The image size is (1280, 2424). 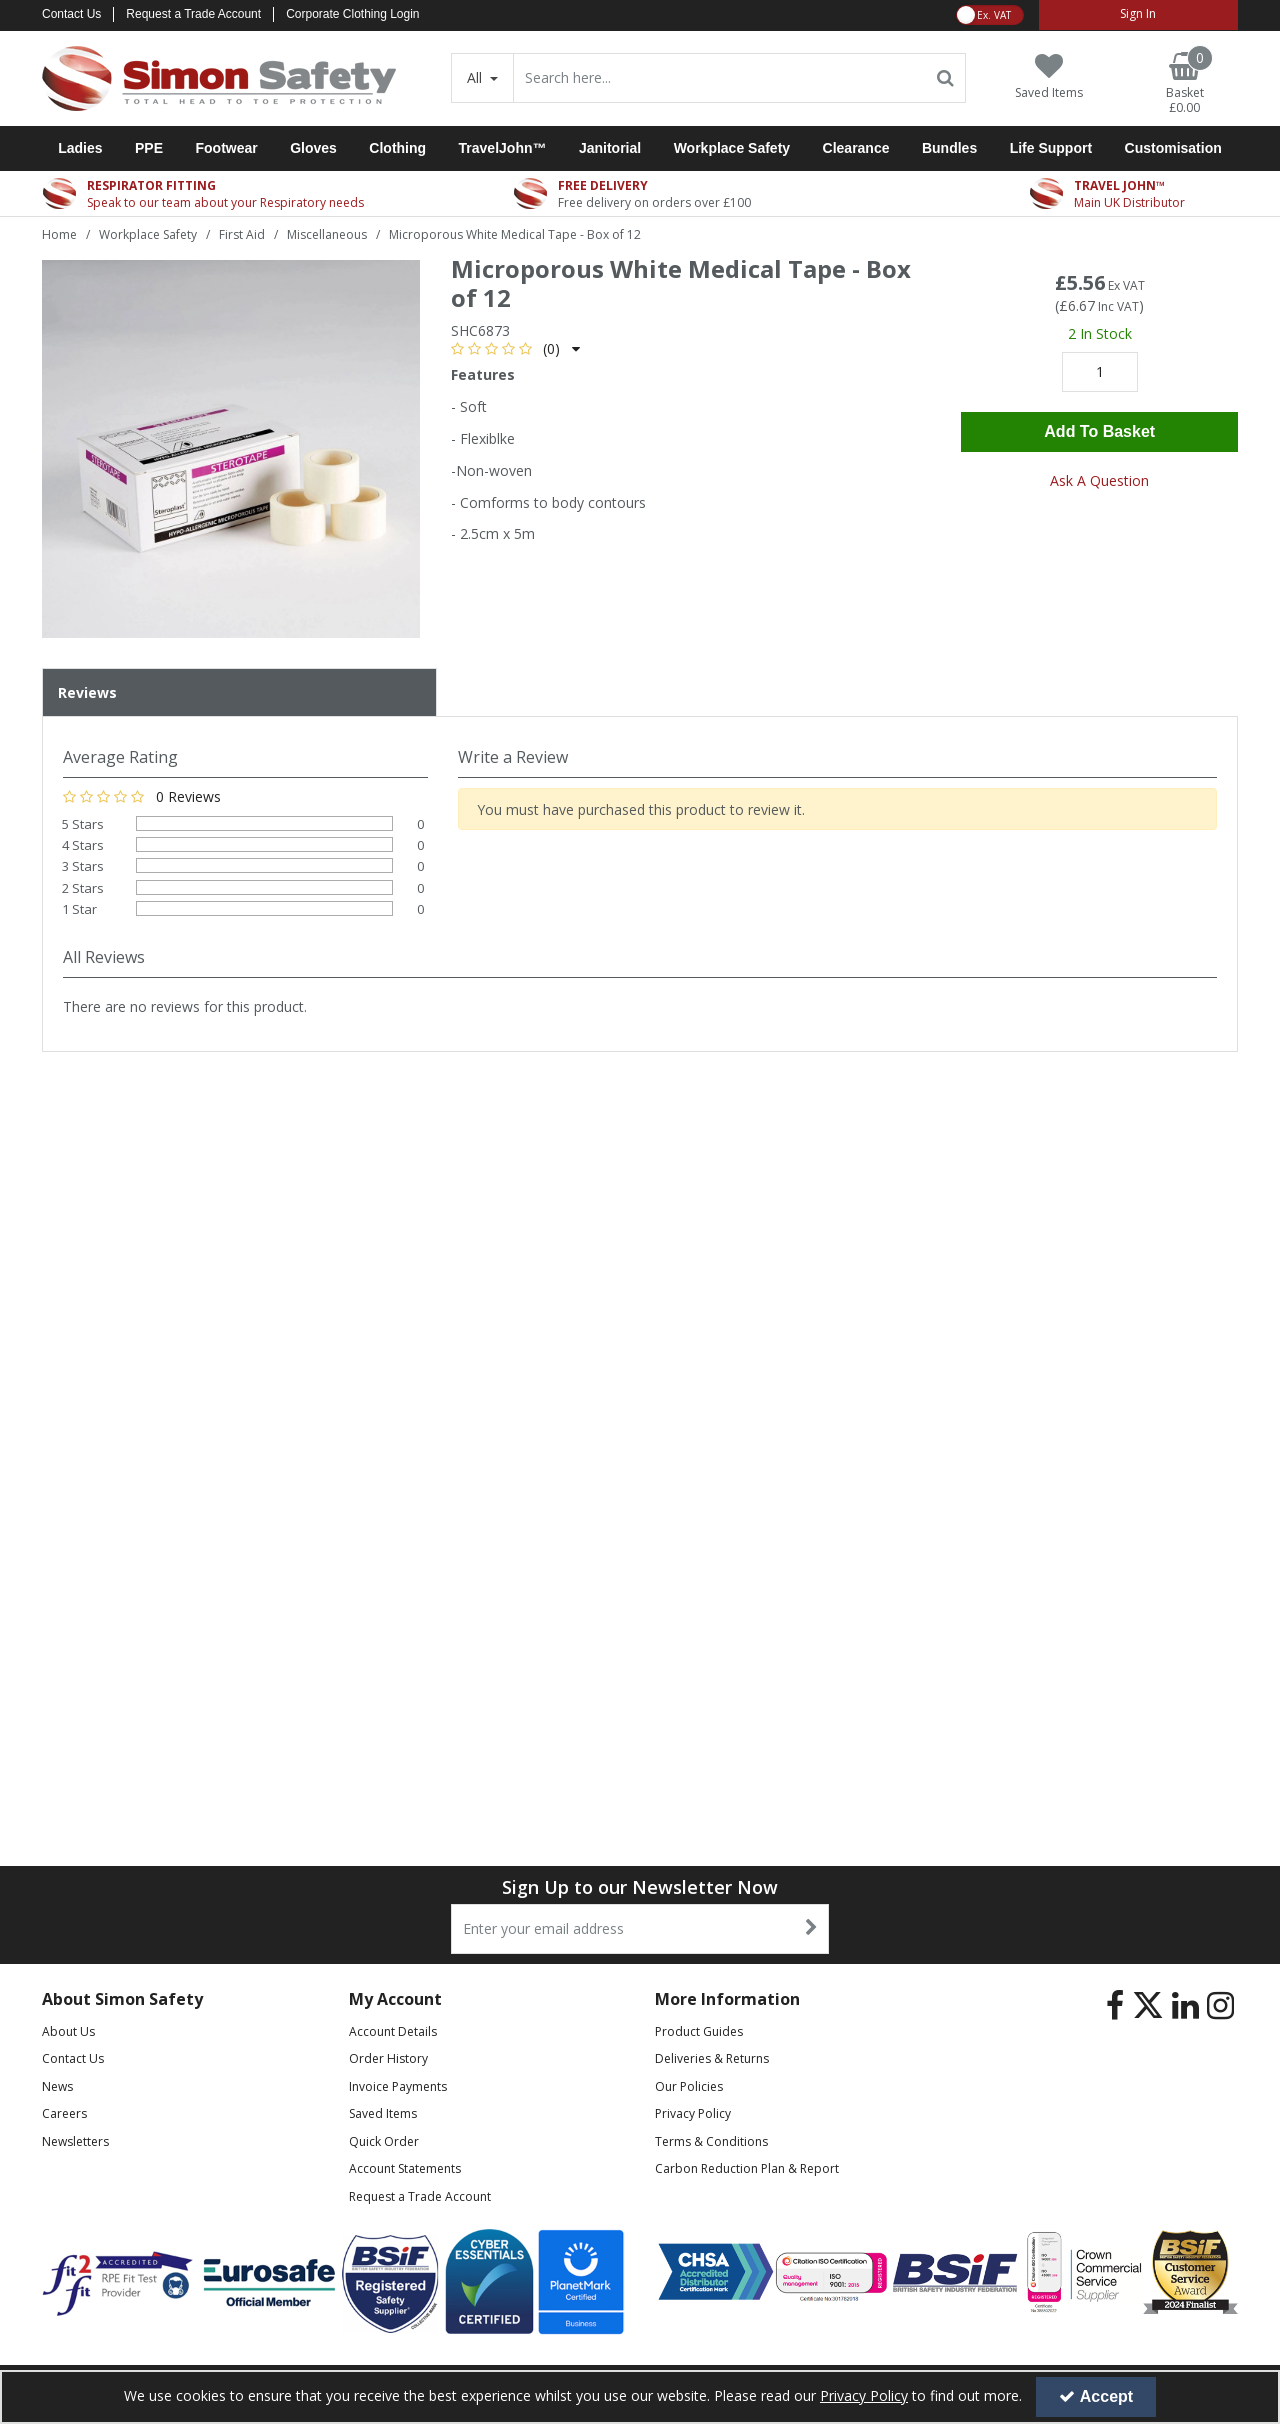 What do you see at coordinates (693, 2113) in the screenshot?
I see `Privacy Policy` at bounding box center [693, 2113].